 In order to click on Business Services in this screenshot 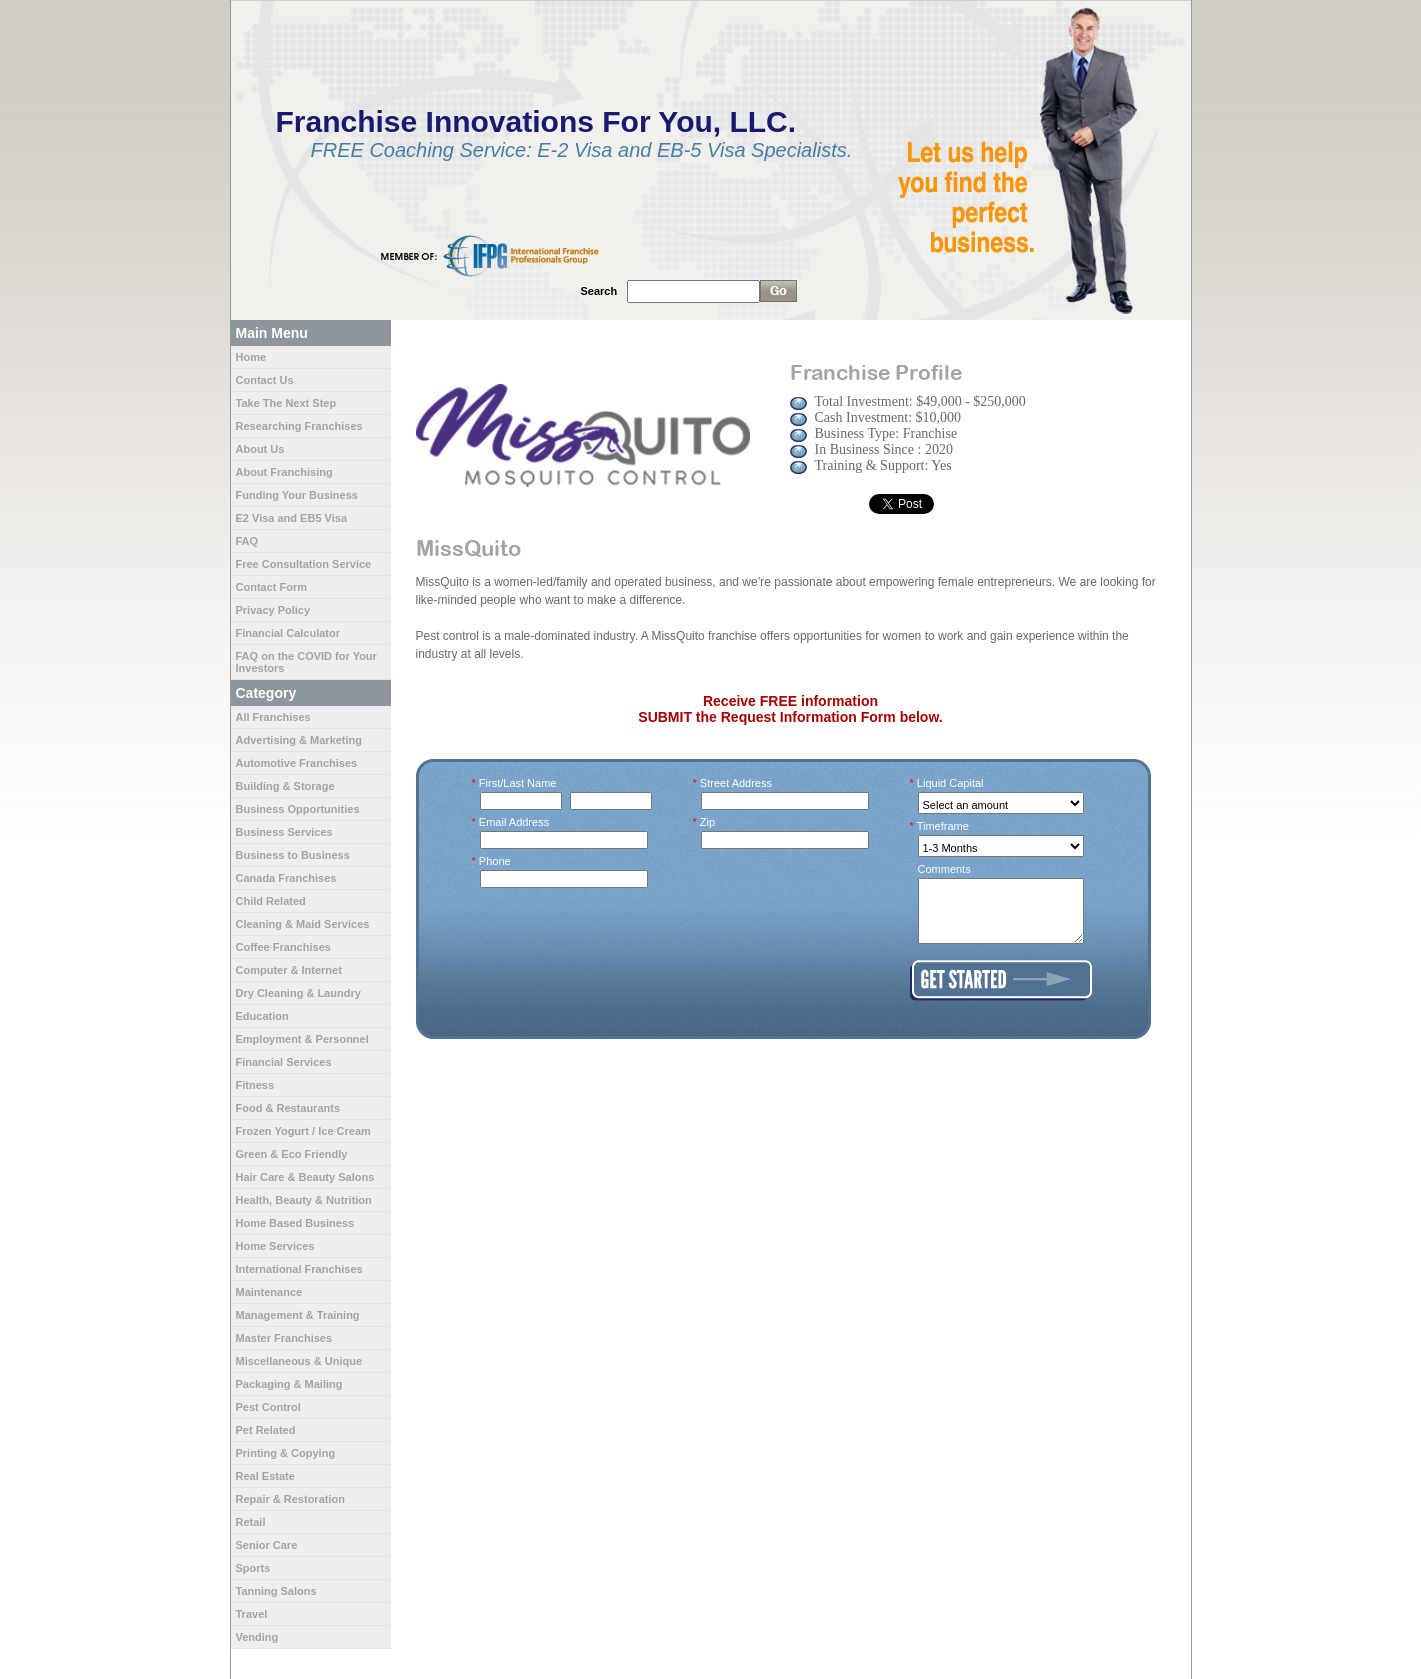, I will do `click(284, 832)`.